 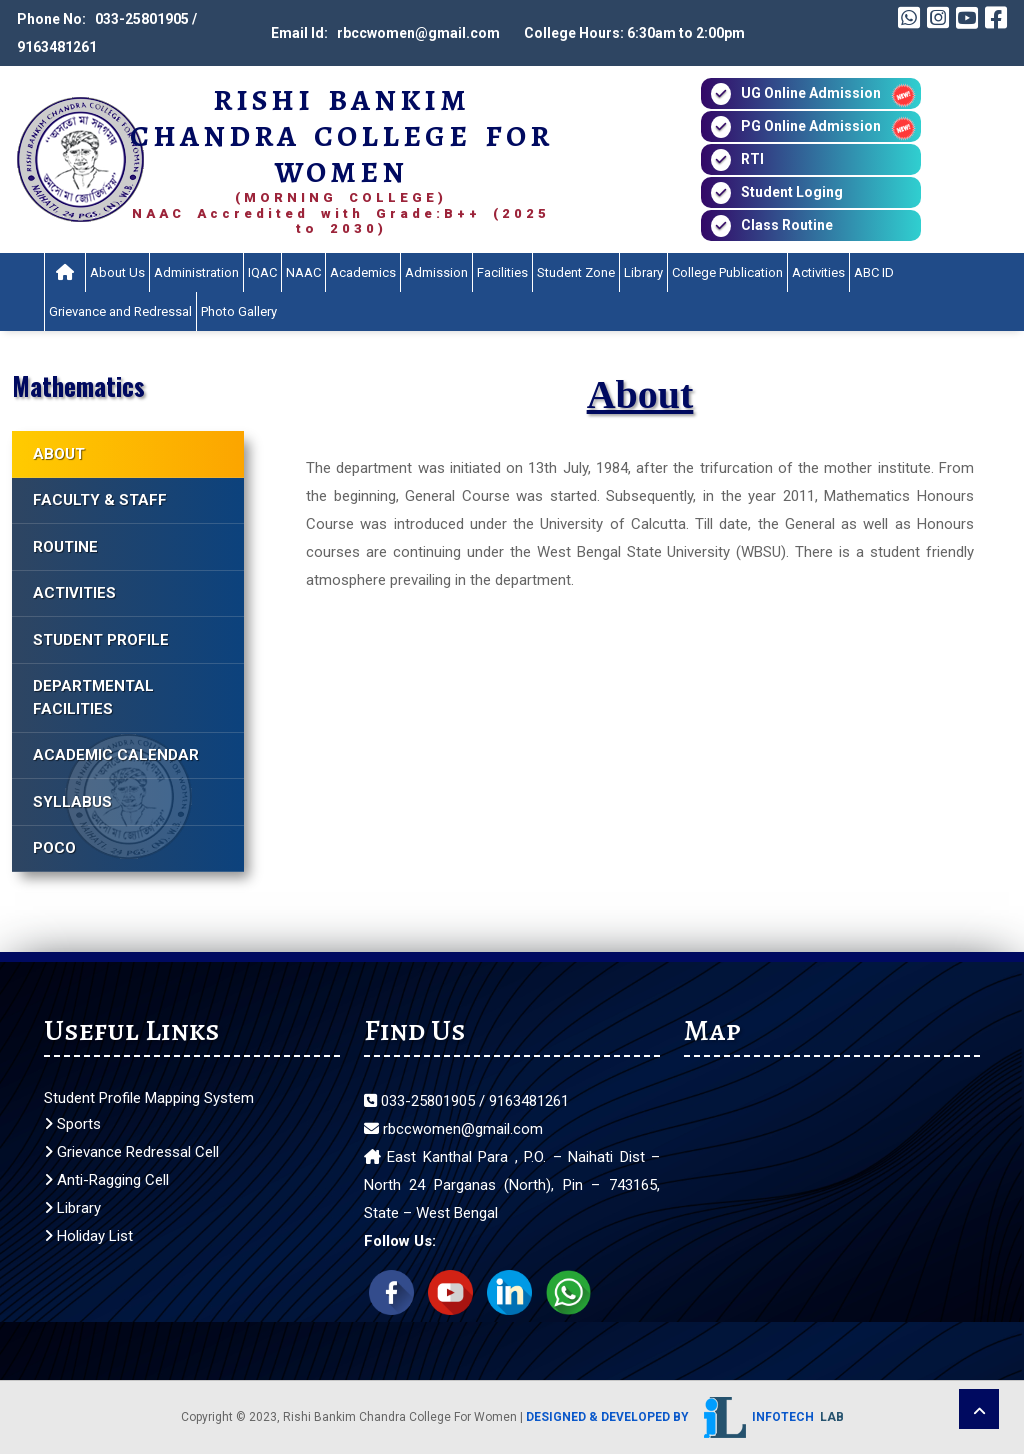 What do you see at coordinates (74, 593) in the screenshot?
I see `ACTIVITIES` at bounding box center [74, 593].